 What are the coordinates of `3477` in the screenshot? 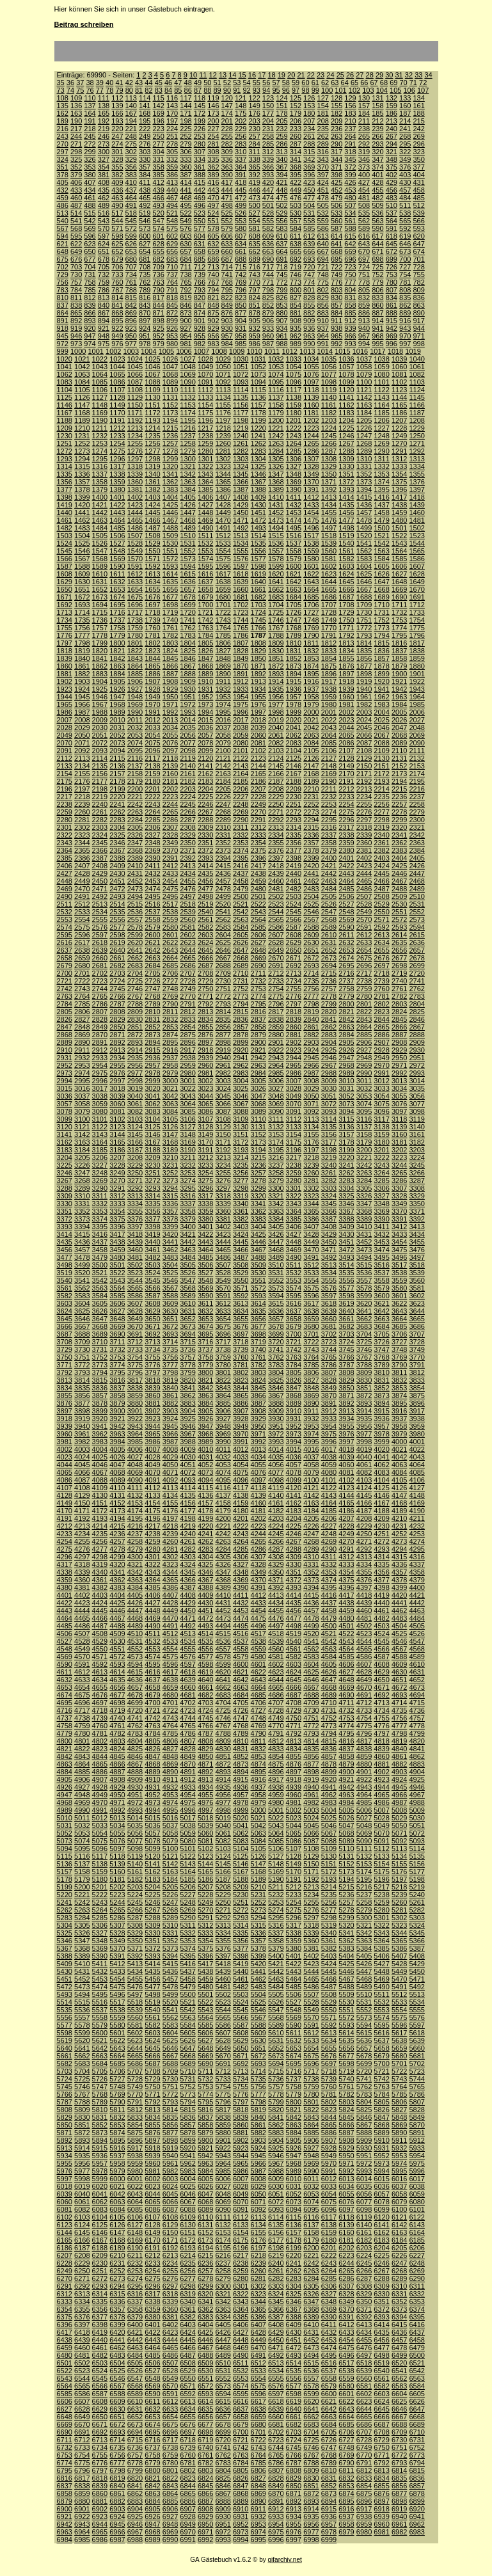 It's located at (64, 1257).